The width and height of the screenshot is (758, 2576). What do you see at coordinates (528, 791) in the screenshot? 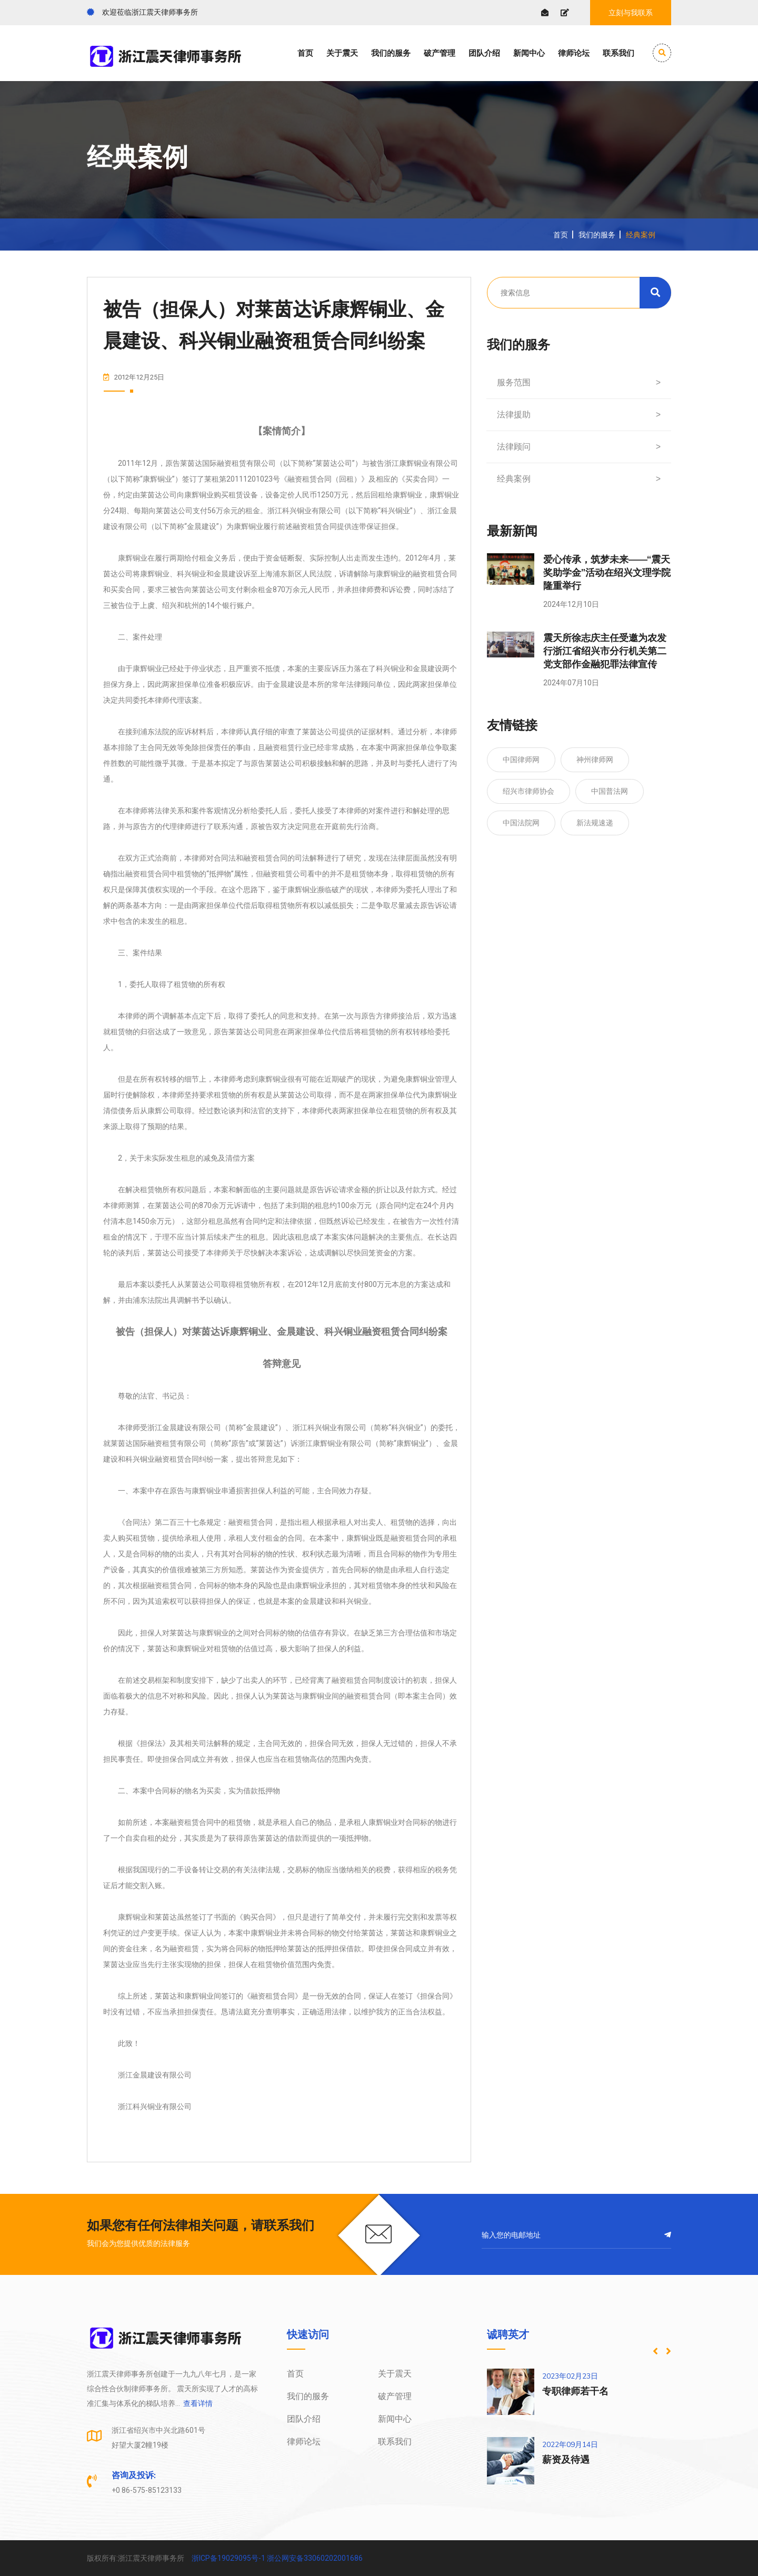
I see `绍兴市律师协会` at bounding box center [528, 791].